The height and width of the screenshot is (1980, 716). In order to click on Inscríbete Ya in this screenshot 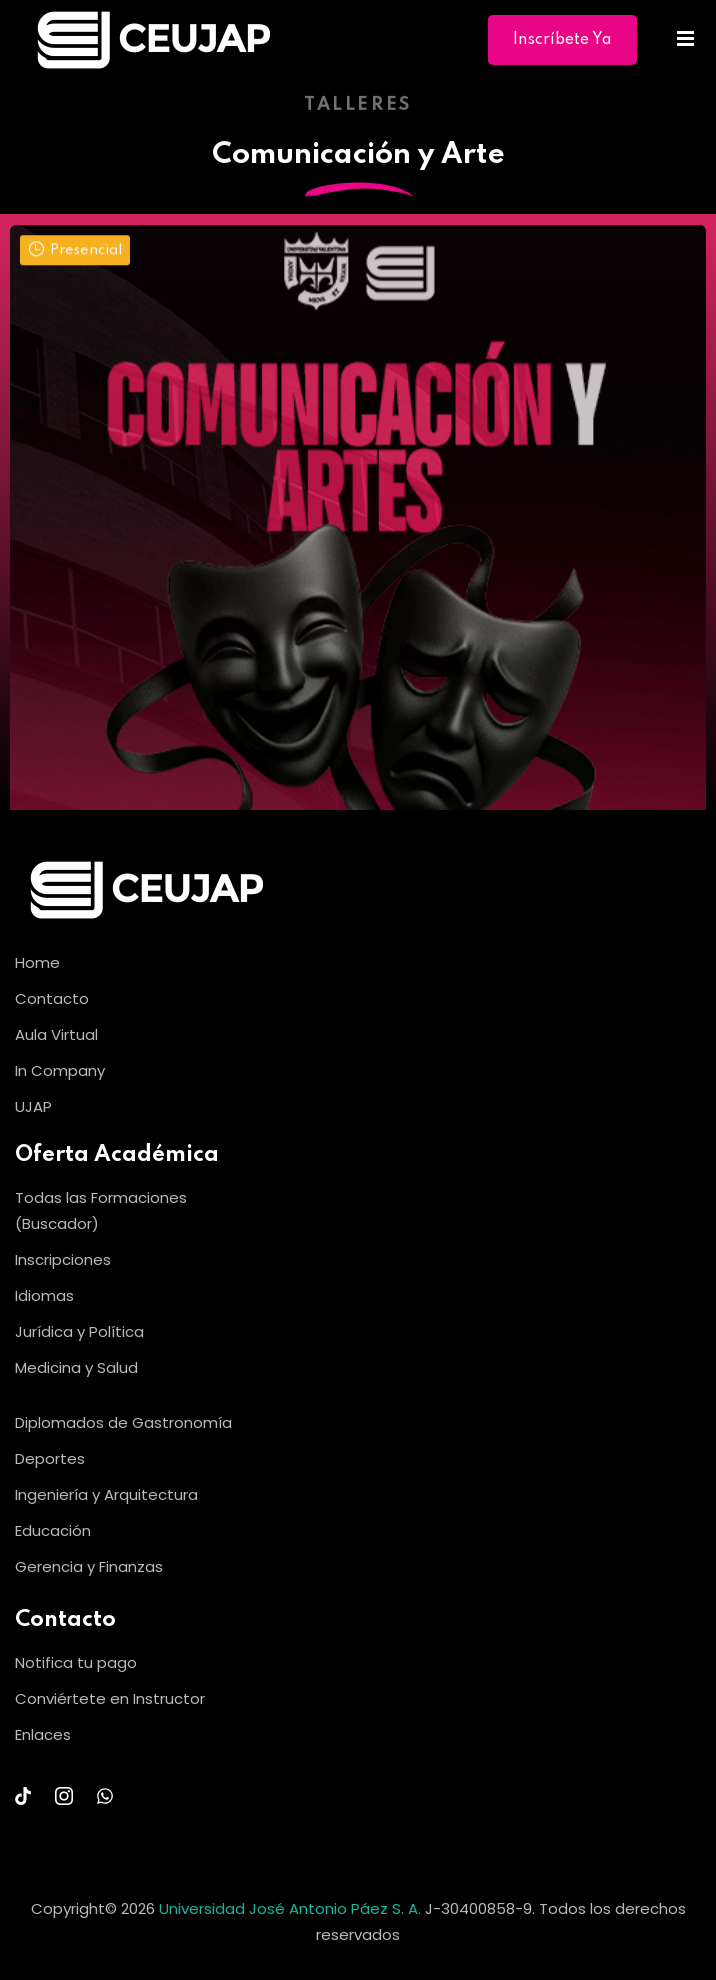, I will do `click(562, 40)`.